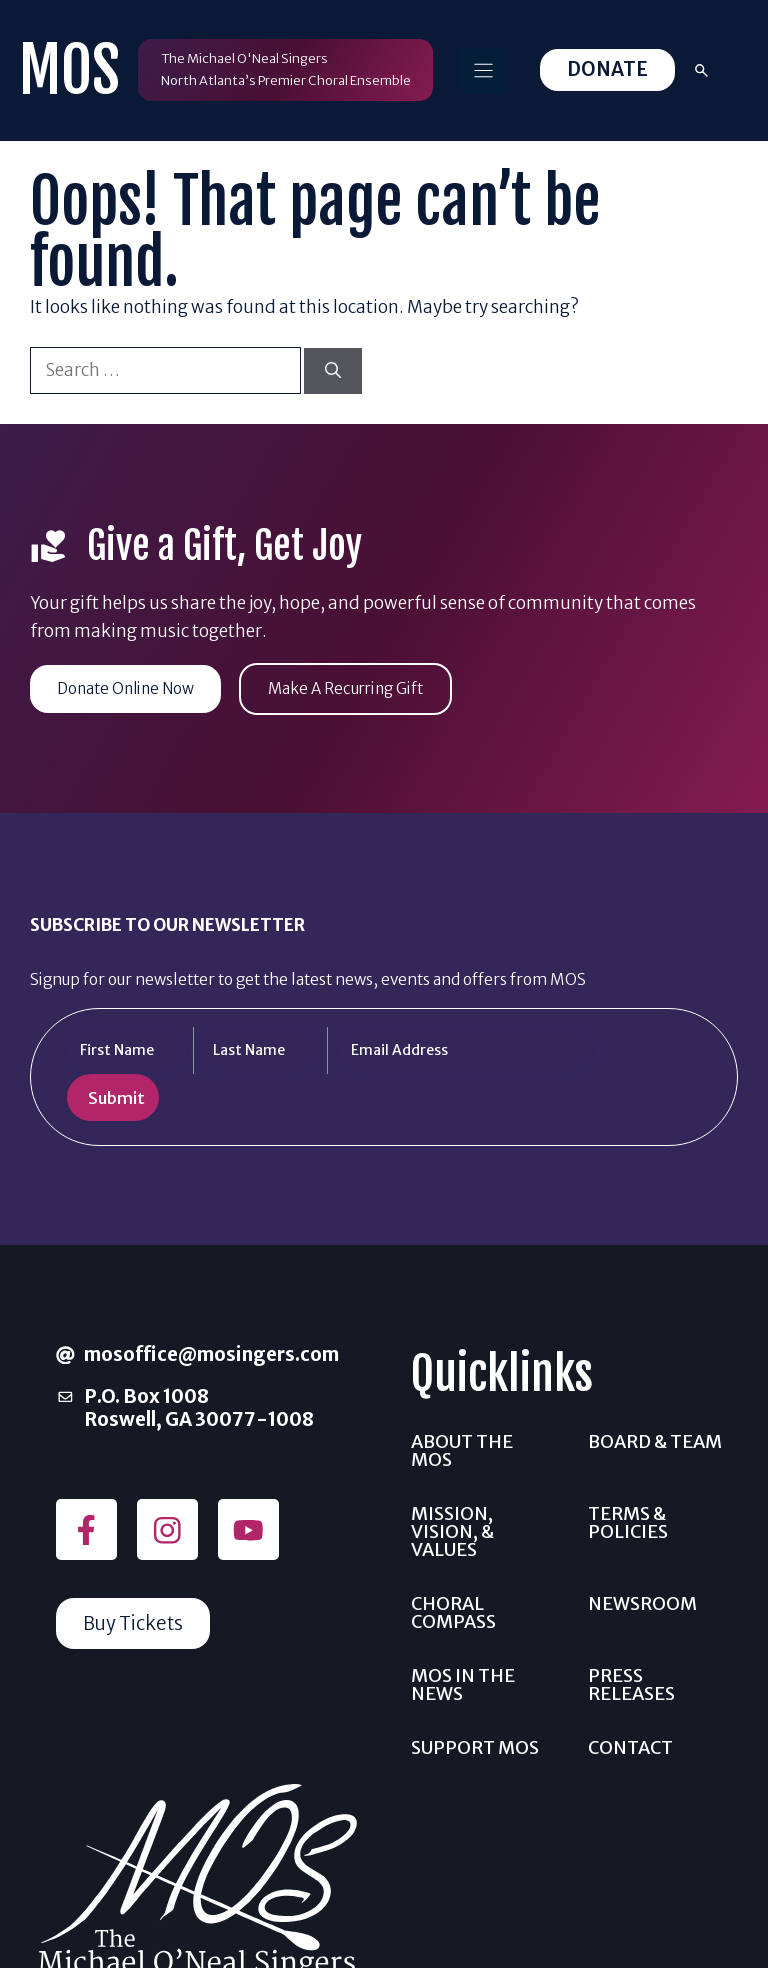 The width and height of the screenshot is (768, 1968). Describe the element at coordinates (475, 1747) in the screenshot. I see `Support MOS` at that location.